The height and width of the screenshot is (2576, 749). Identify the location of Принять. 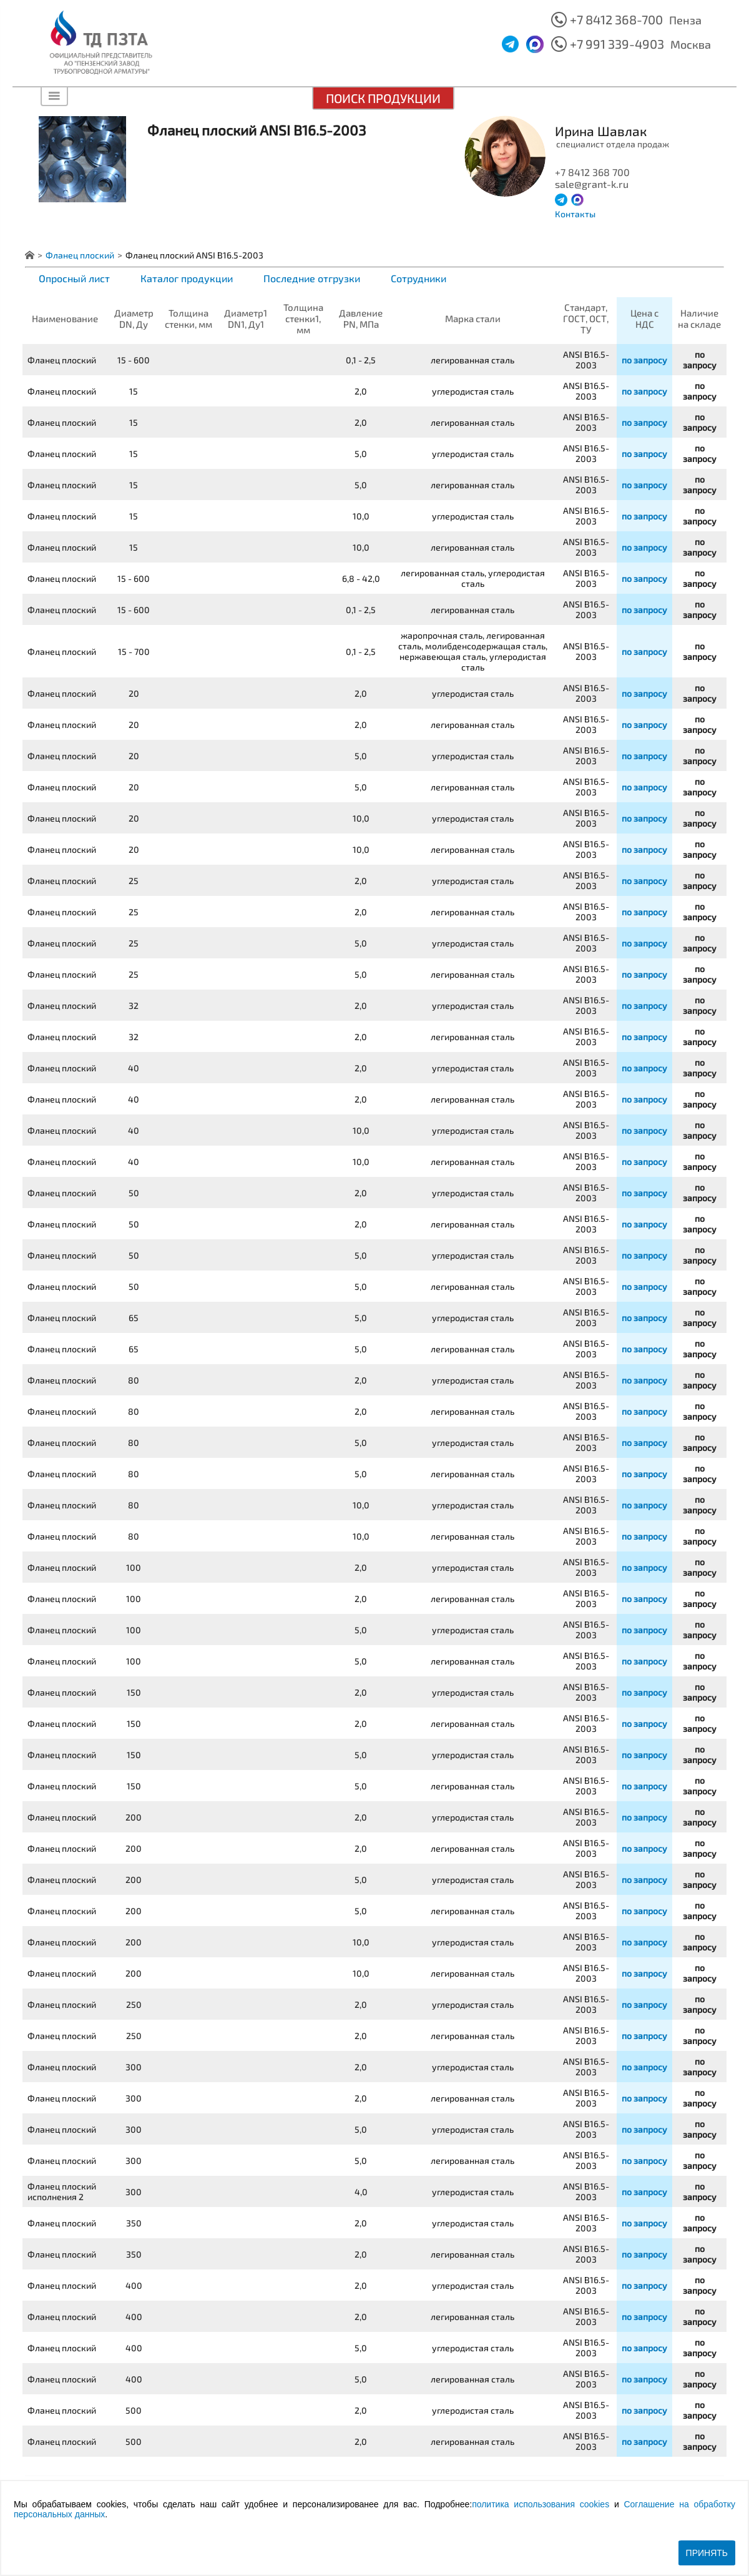
(707, 2553).